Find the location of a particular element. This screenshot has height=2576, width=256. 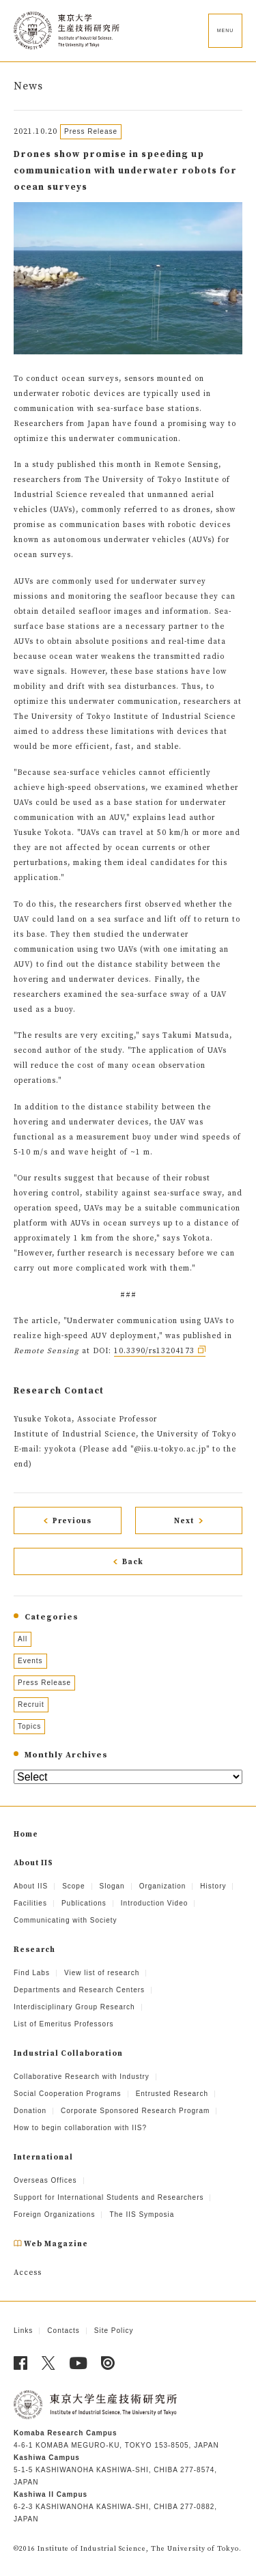

Entrusted Research is located at coordinates (172, 2093).